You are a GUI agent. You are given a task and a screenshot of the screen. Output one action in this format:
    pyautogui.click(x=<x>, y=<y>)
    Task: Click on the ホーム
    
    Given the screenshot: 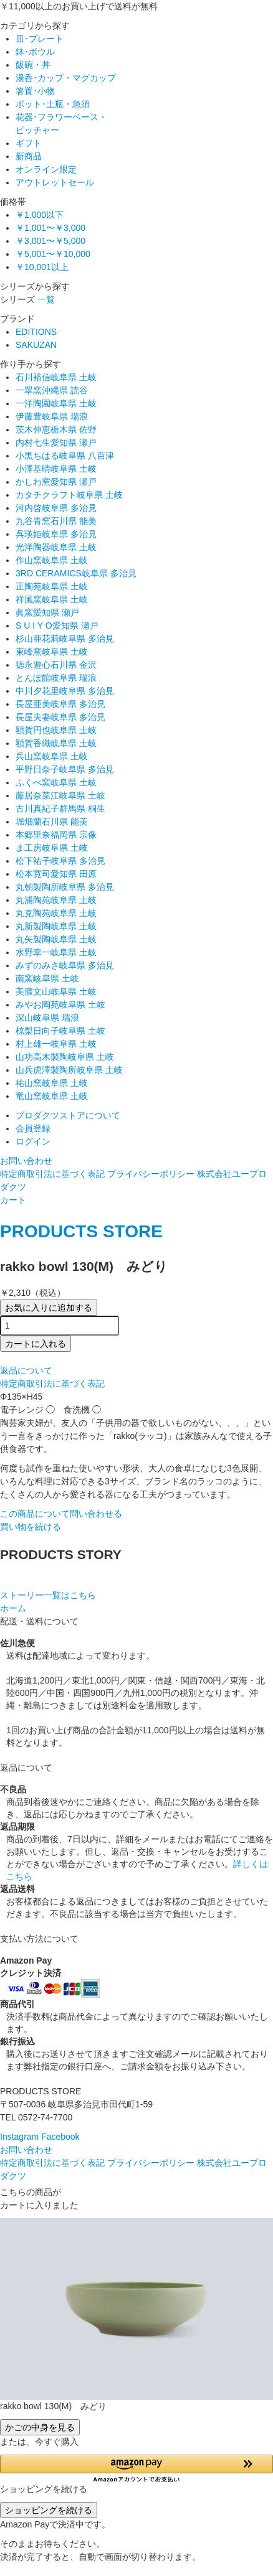 What is the action you would take?
    pyautogui.click(x=13, y=1608)
    